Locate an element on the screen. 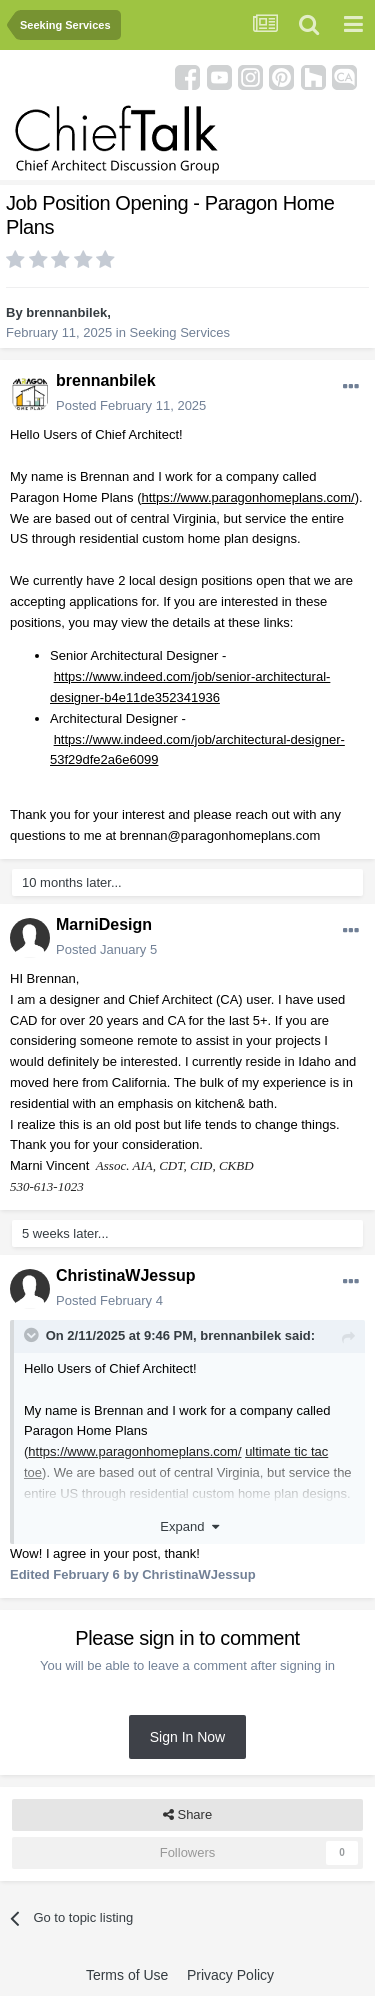 The image size is (375, 1996). Seeking Services is located at coordinates (180, 332).